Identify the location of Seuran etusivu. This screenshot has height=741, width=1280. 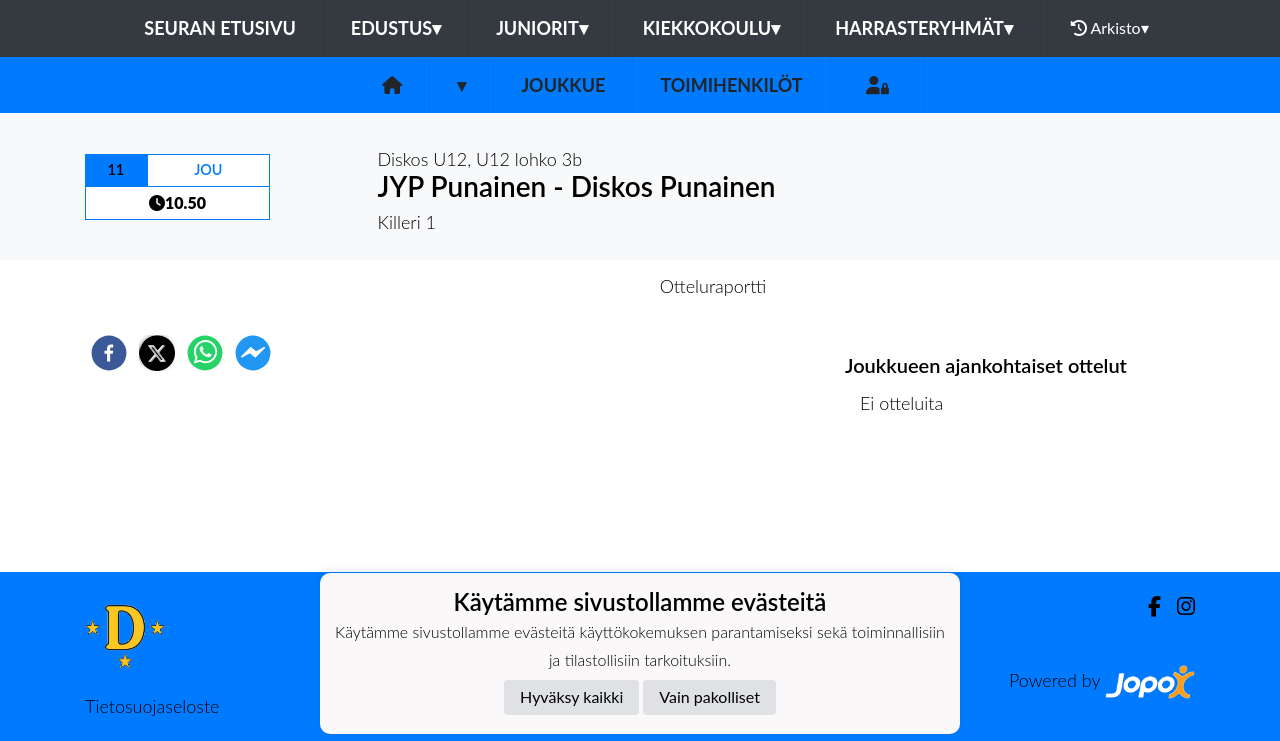
(220, 28).